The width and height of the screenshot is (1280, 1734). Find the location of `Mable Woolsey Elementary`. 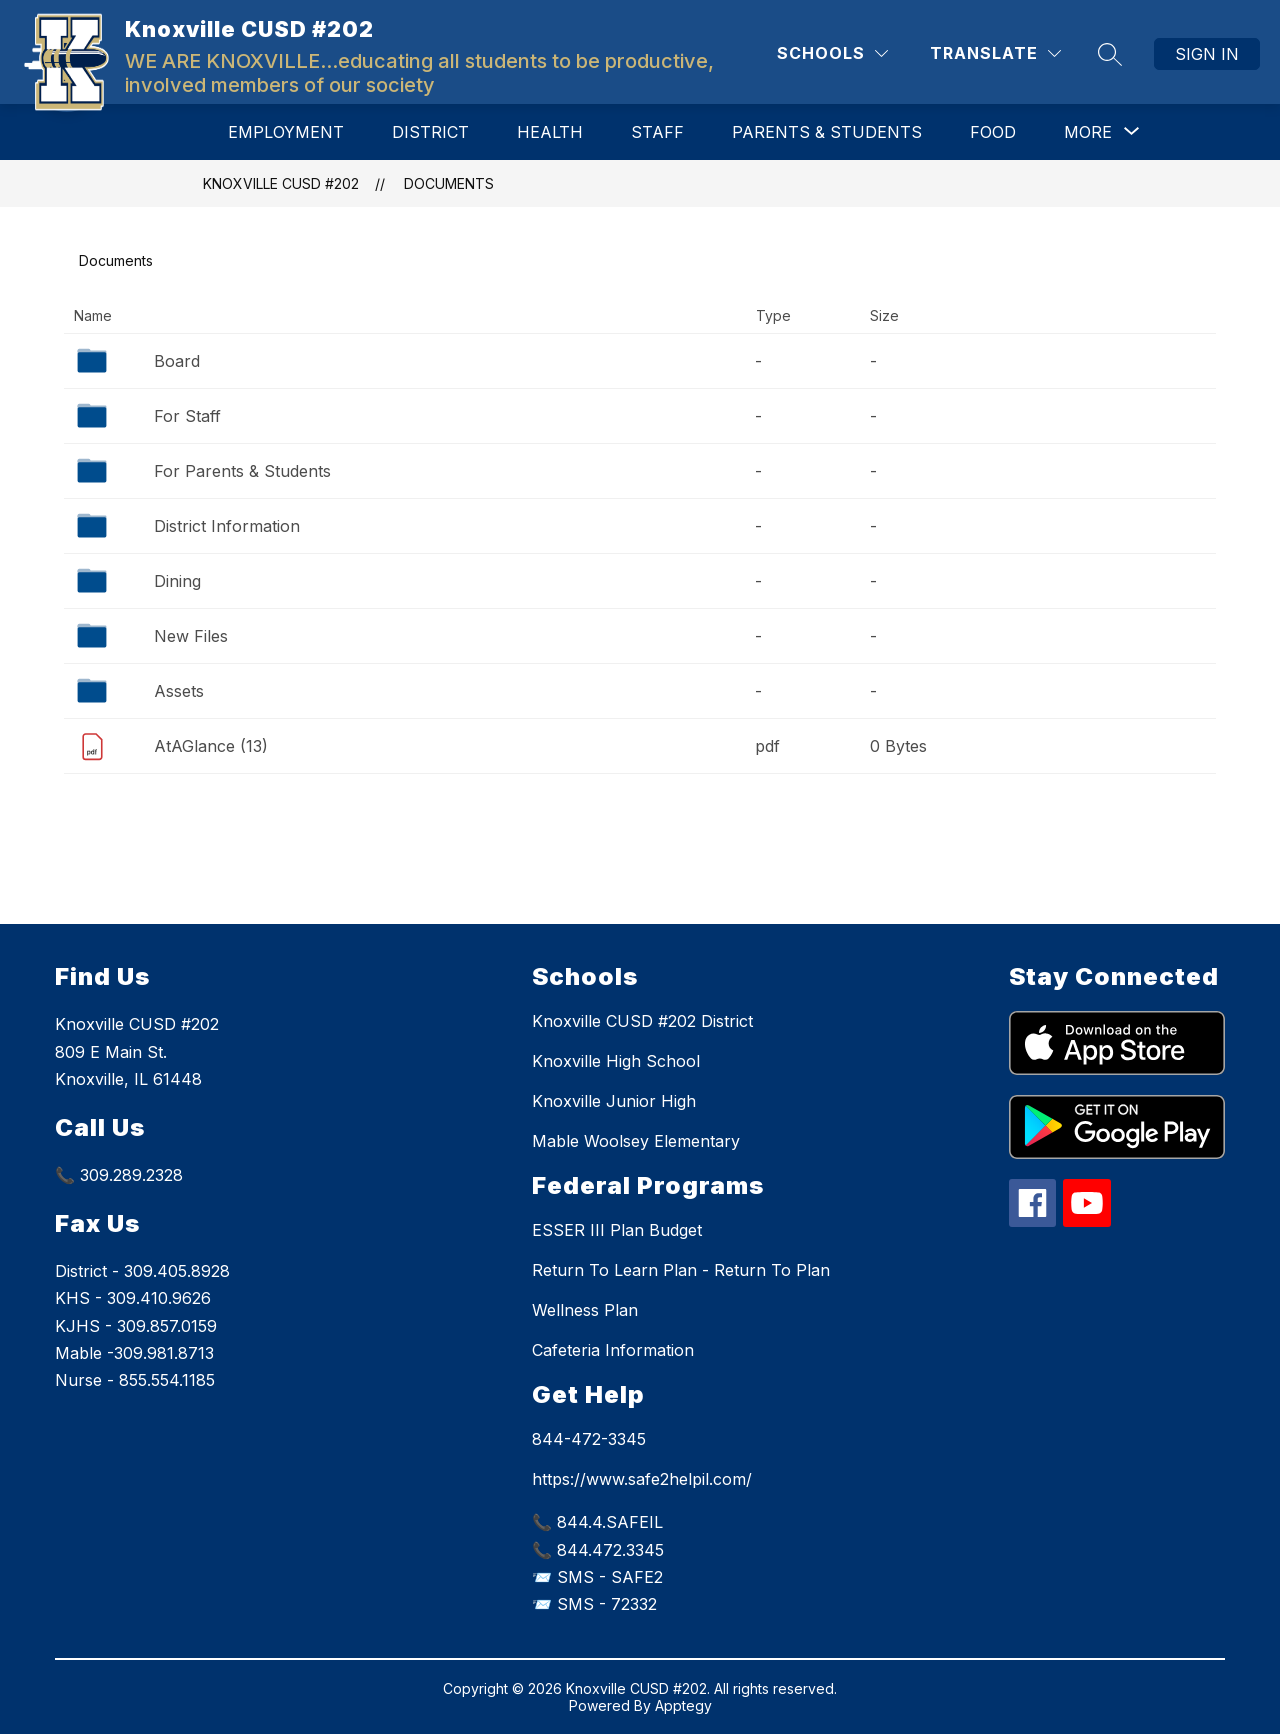

Mable Woolsey Elementary is located at coordinates (636, 1141).